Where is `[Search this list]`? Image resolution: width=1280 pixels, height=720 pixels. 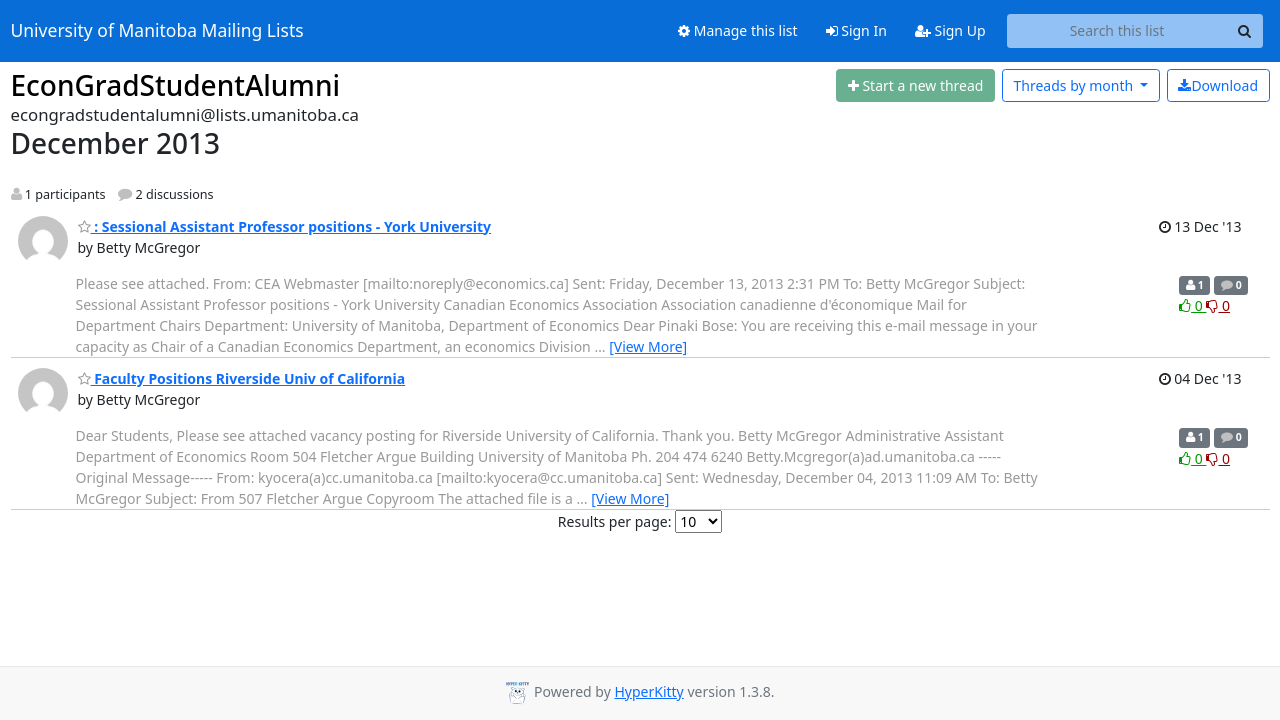
[Search this list] is located at coordinates (1117, 31).